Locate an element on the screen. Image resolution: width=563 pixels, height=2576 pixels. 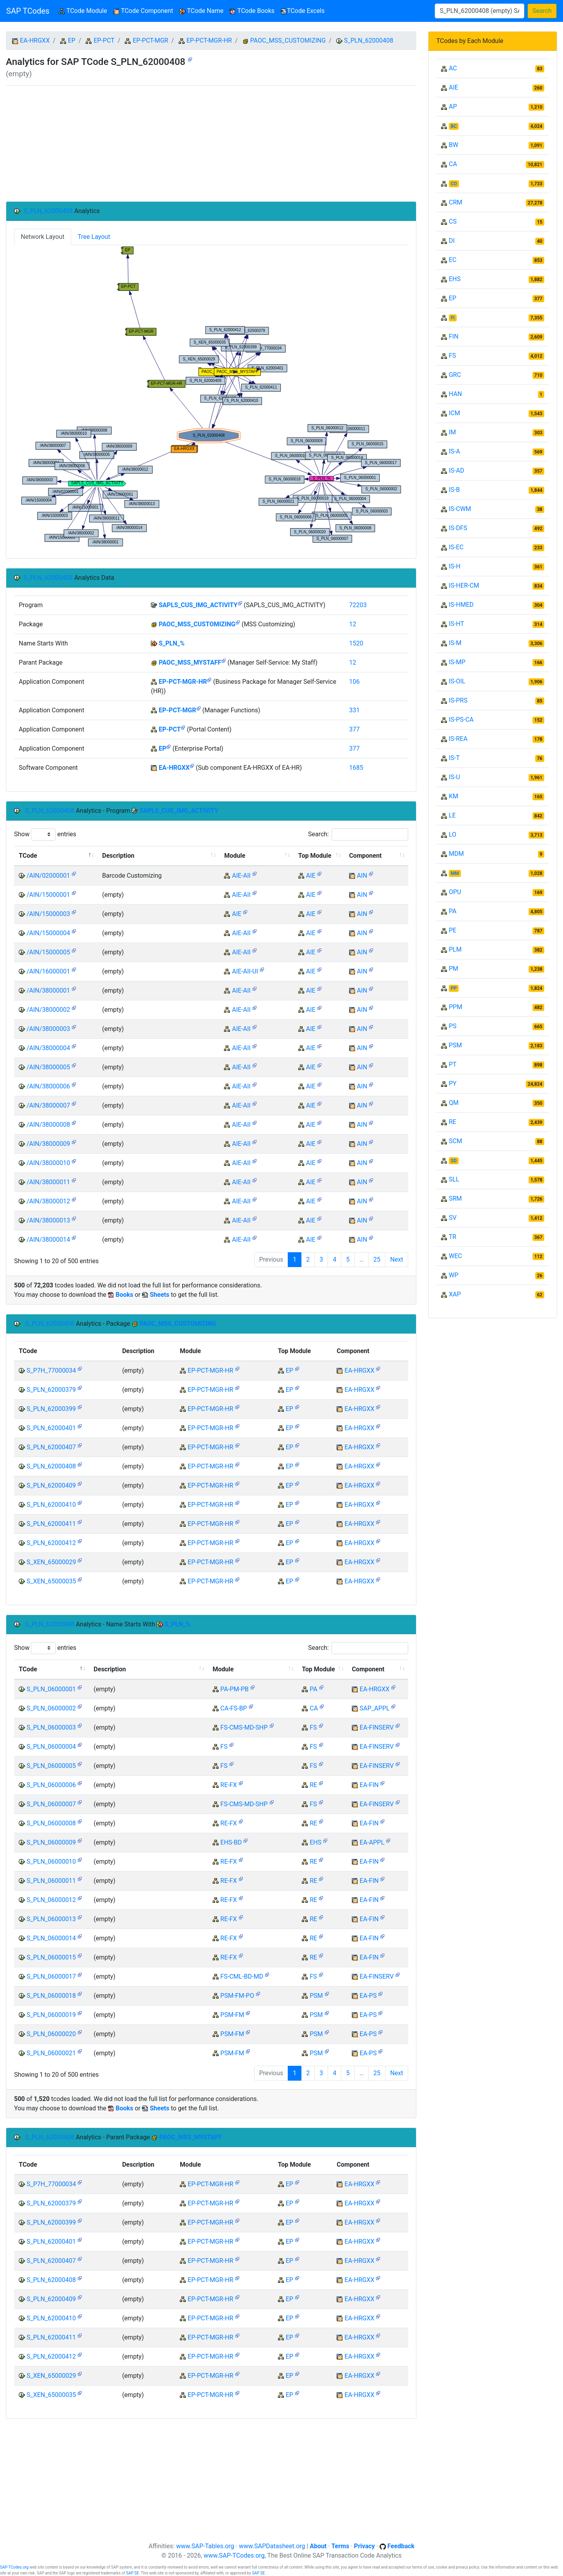
CA is located at coordinates (314, 1708).